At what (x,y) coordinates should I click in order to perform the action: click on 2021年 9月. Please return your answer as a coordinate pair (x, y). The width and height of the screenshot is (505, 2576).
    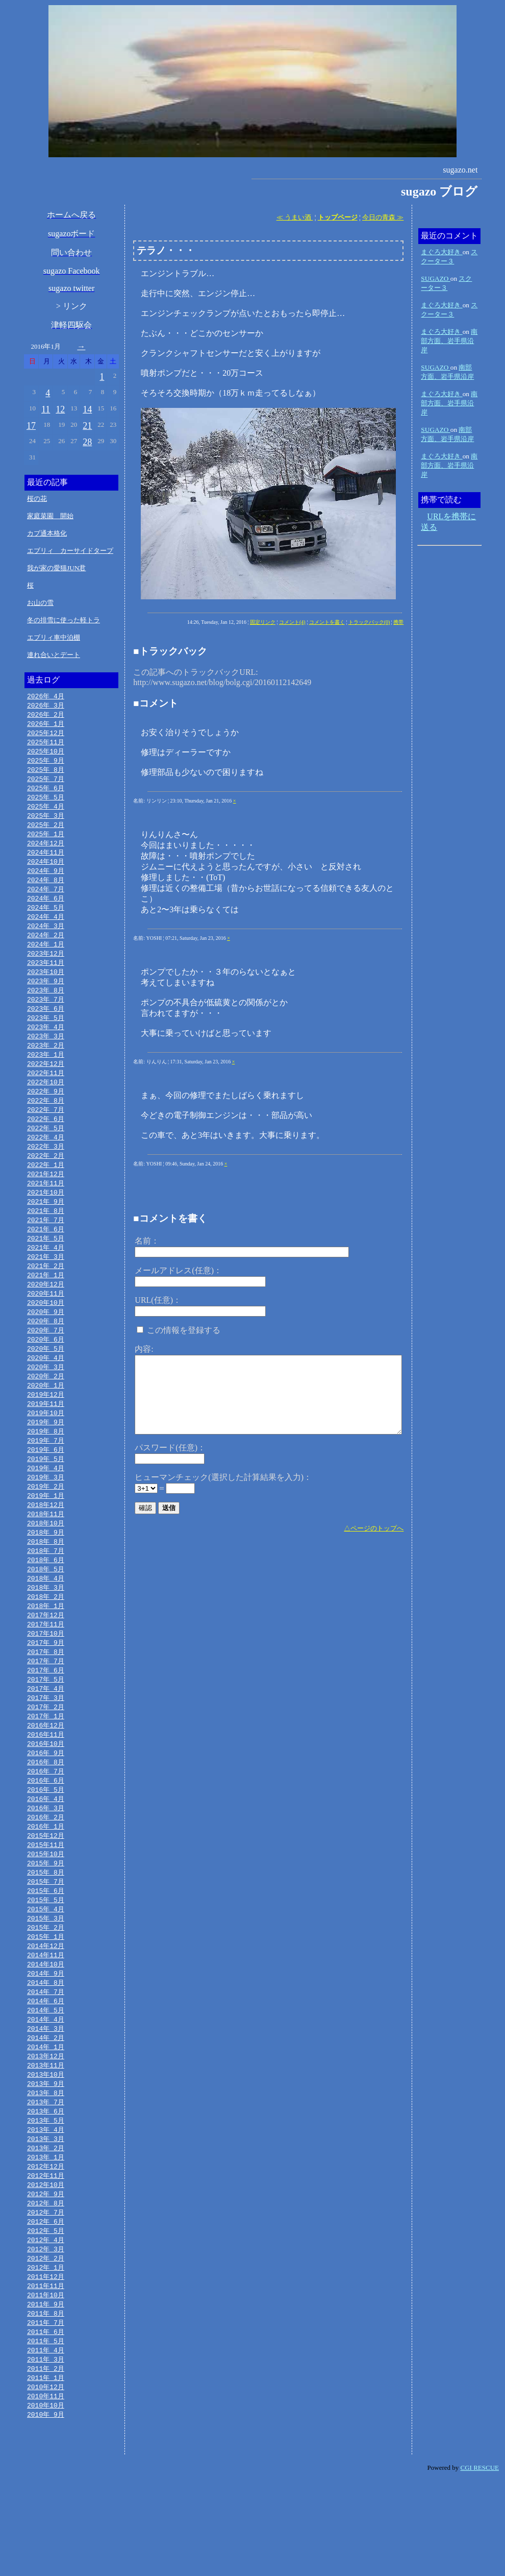
    Looking at the image, I should click on (45, 1229).